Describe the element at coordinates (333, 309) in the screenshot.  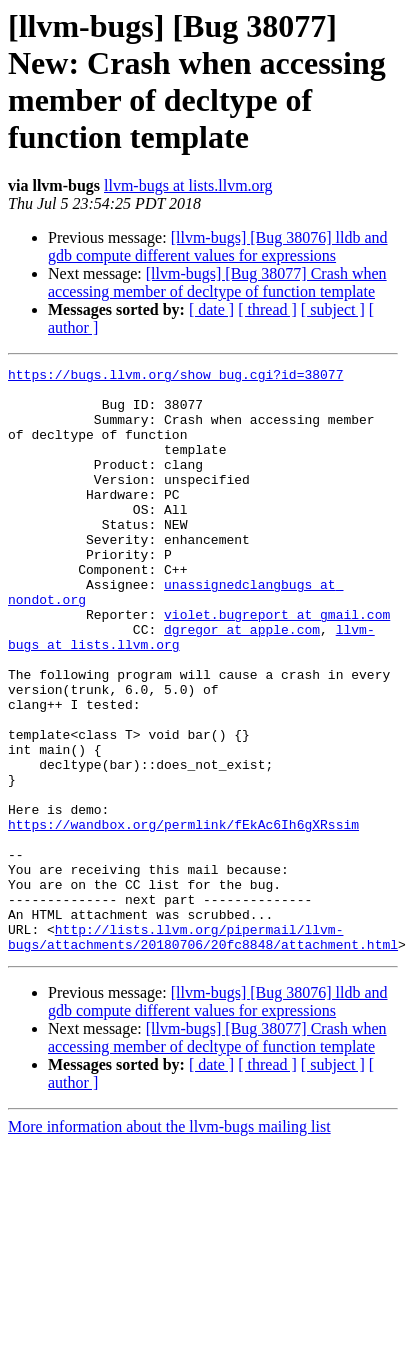
I see `[ subject ]` at that location.